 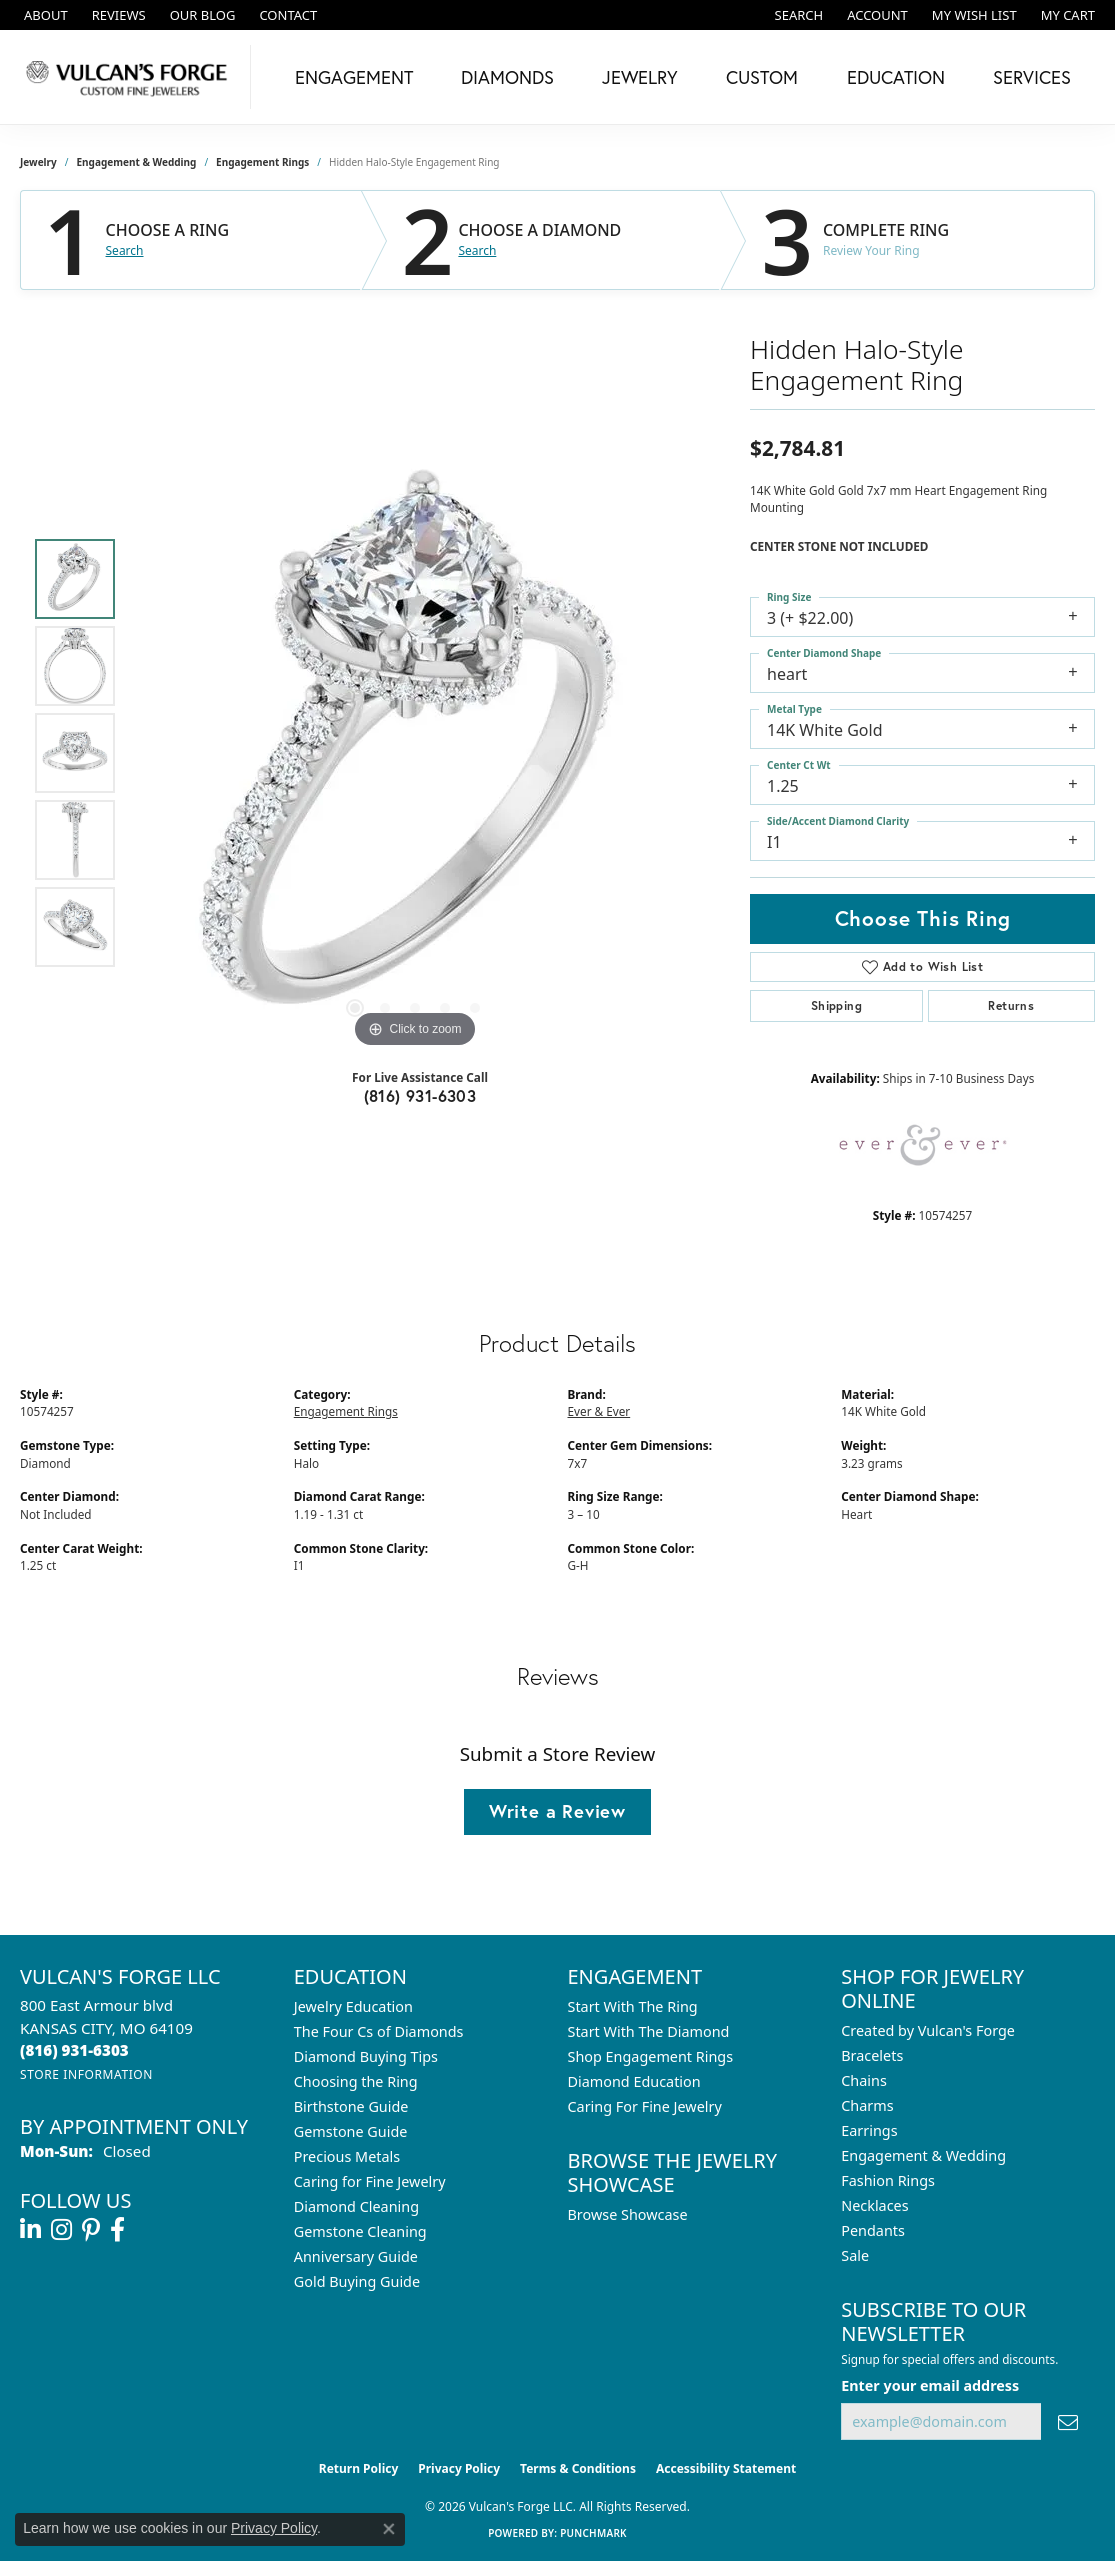 What do you see at coordinates (359, 2468) in the screenshot?
I see `Return Policy` at bounding box center [359, 2468].